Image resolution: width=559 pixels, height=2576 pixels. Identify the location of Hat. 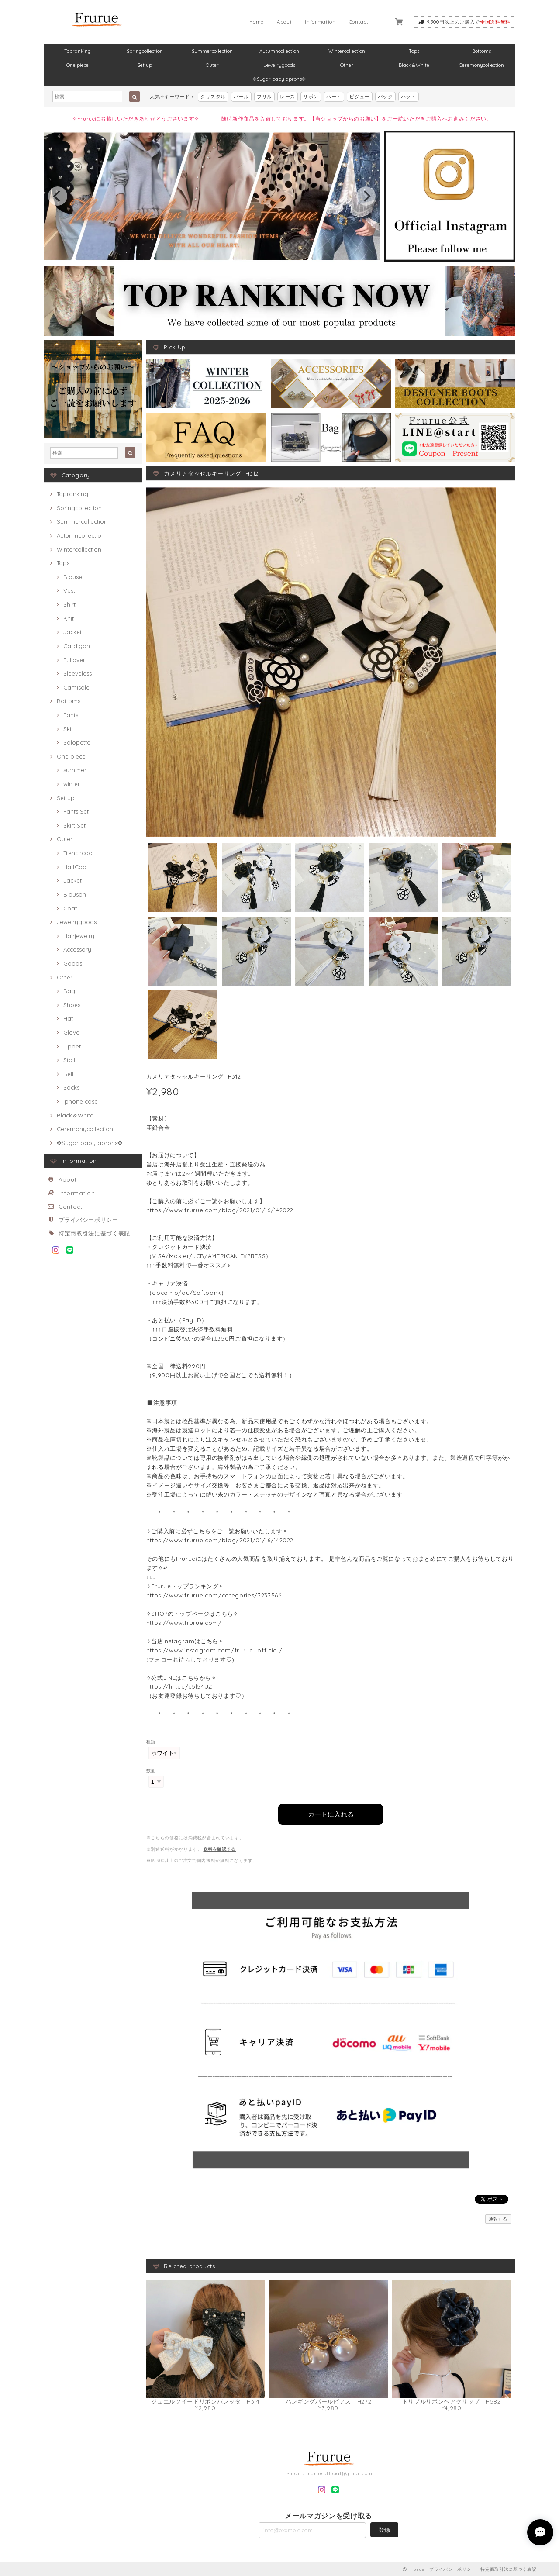
(68, 1018).